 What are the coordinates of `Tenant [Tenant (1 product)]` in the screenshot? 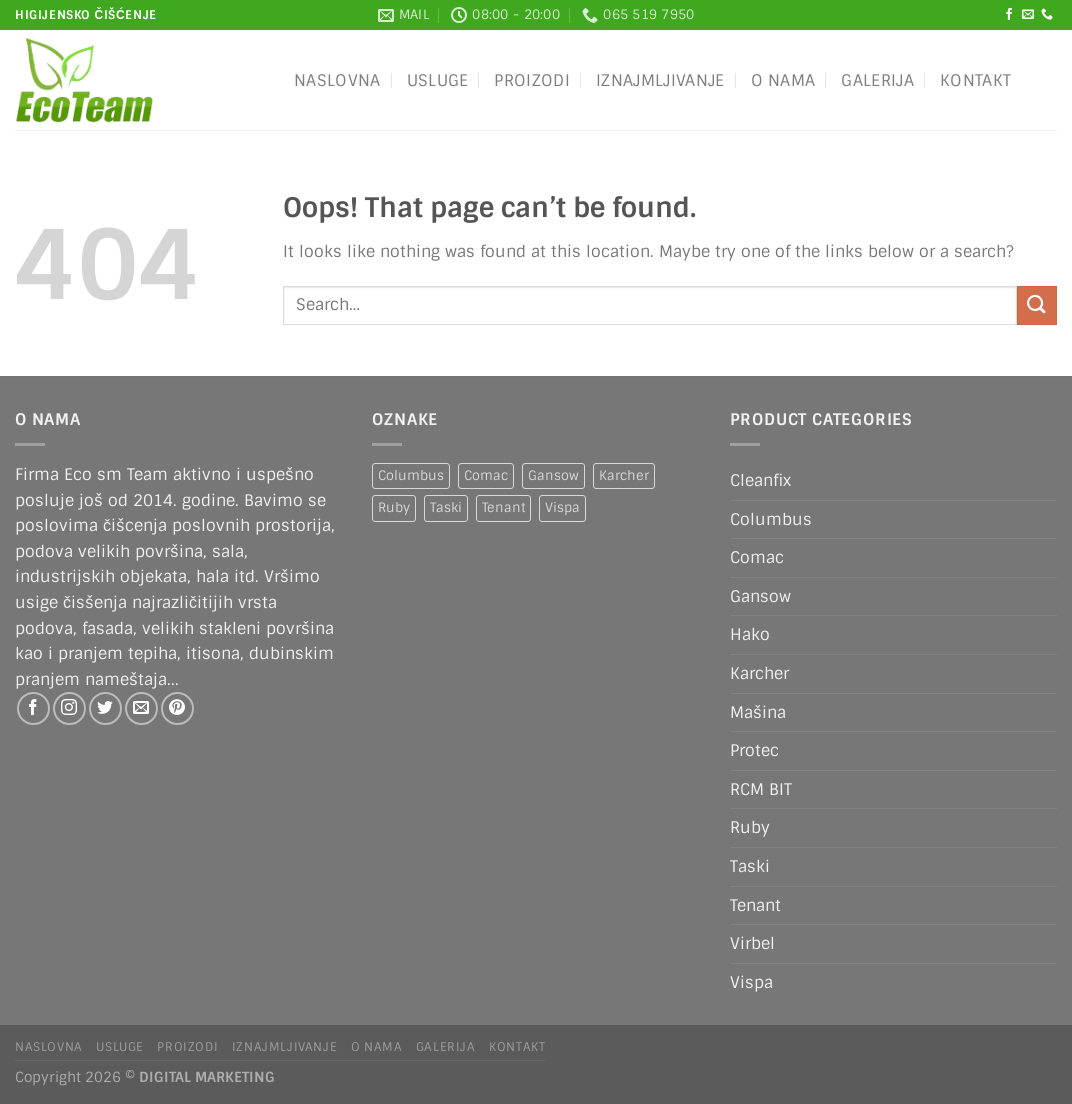 It's located at (503, 507).